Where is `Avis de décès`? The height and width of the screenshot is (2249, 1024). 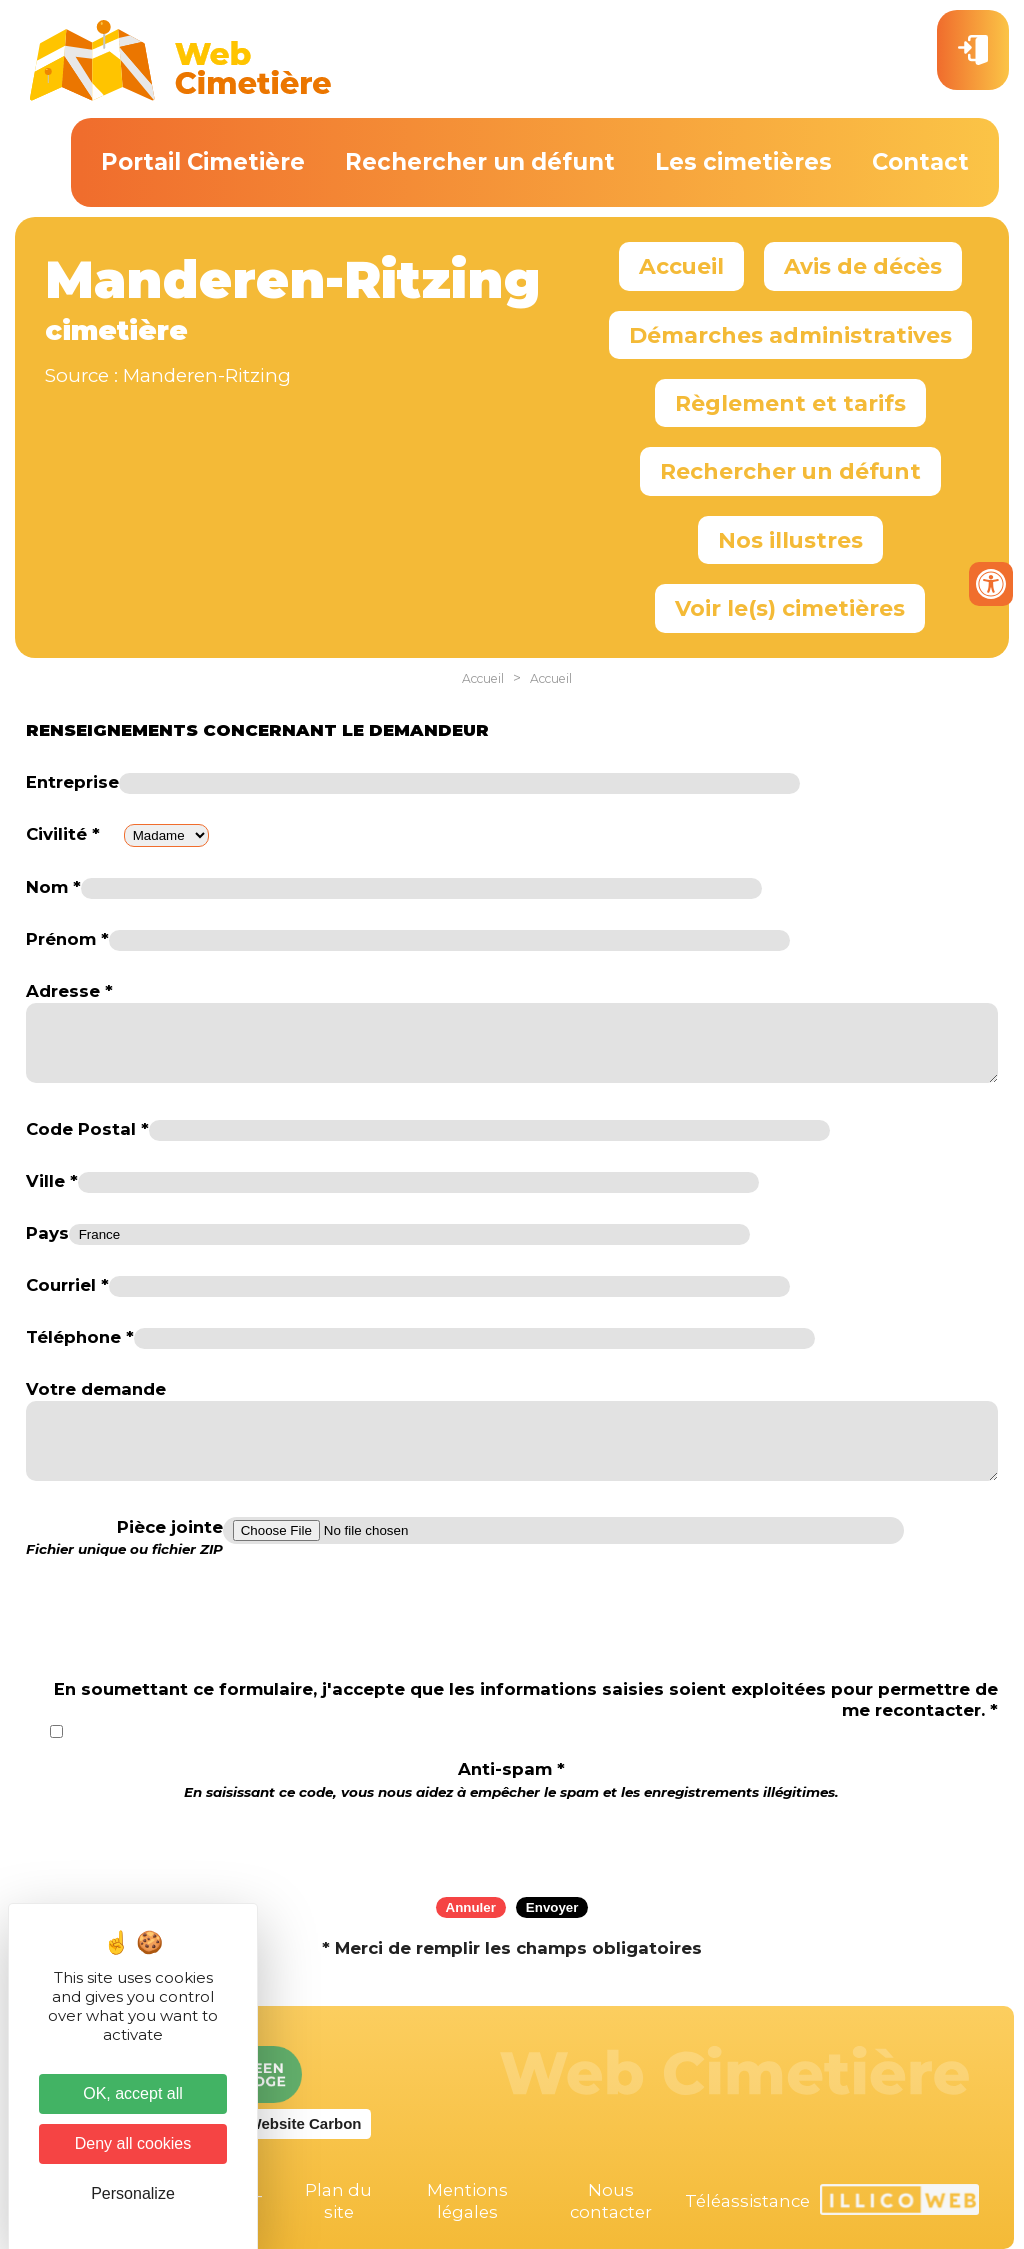
Avis de décès is located at coordinates (863, 266).